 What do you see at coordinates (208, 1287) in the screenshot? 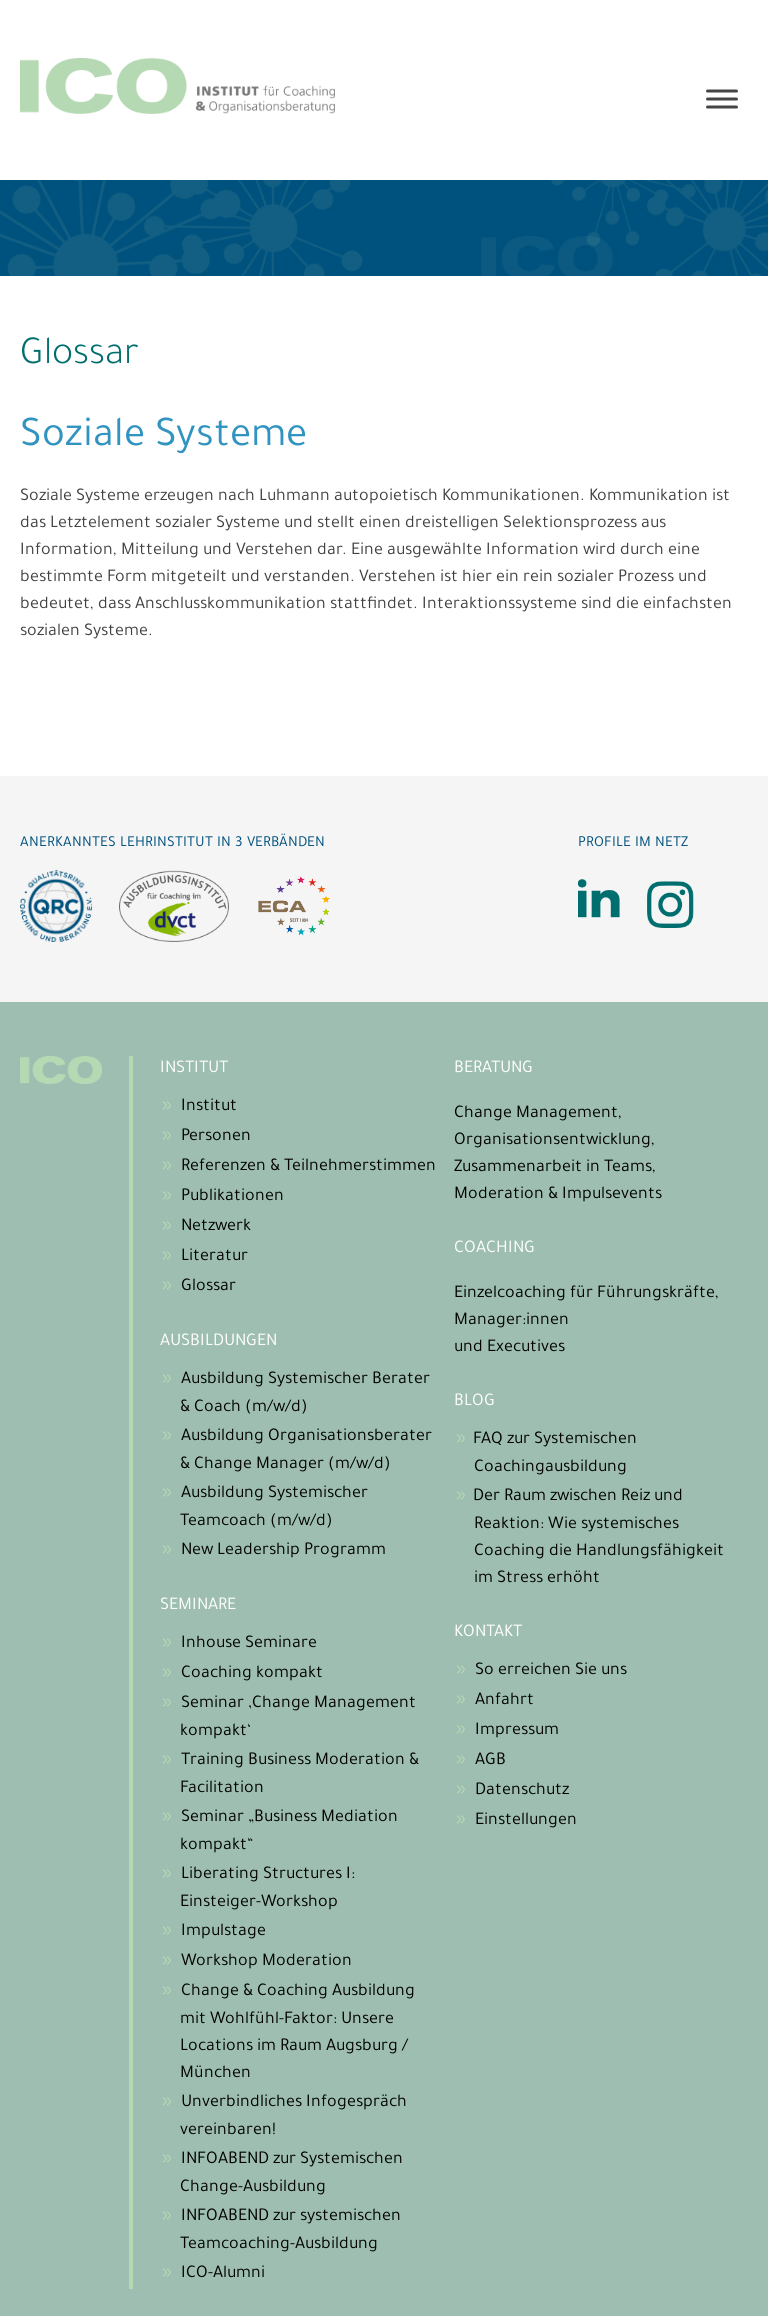
I see `Glossar` at bounding box center [208, 1287].